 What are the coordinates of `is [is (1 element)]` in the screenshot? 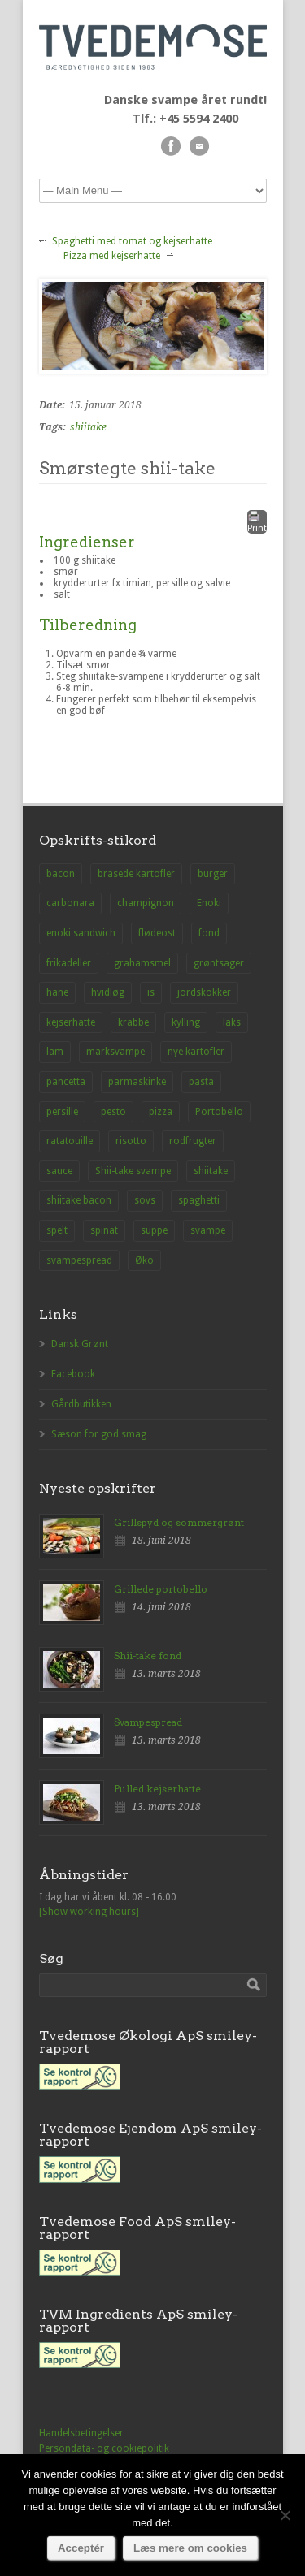 It's located at (151, 992).